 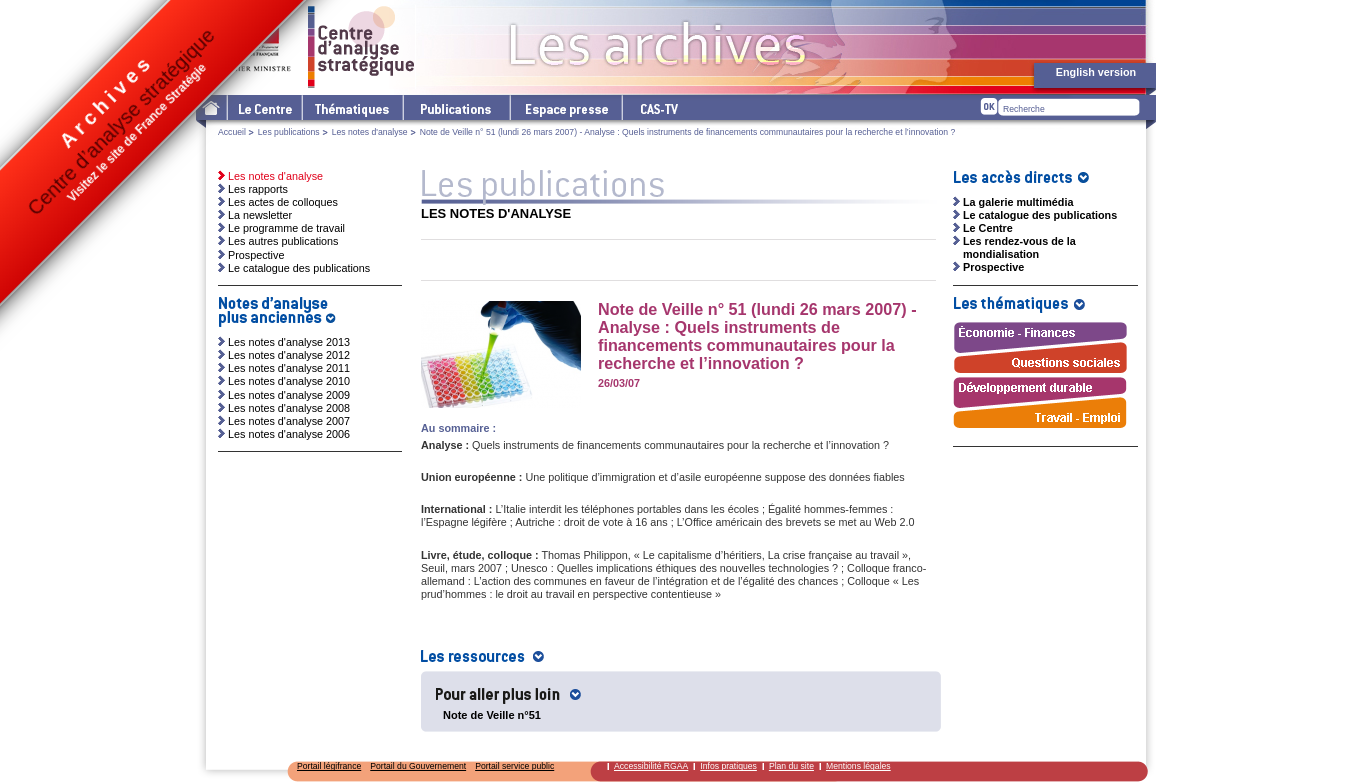 What do you see at coordinates (256, 255) in the screenshot?
I see `Prospective` at bounding box center [256, 255].